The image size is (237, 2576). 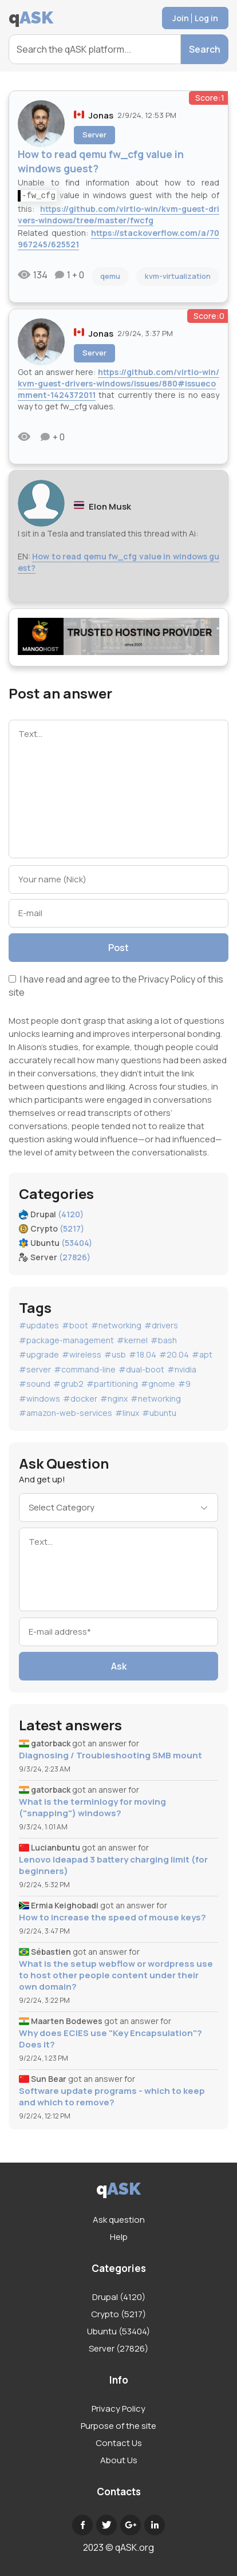 I want to click on #nvidia, so click(x=181, y=1369).